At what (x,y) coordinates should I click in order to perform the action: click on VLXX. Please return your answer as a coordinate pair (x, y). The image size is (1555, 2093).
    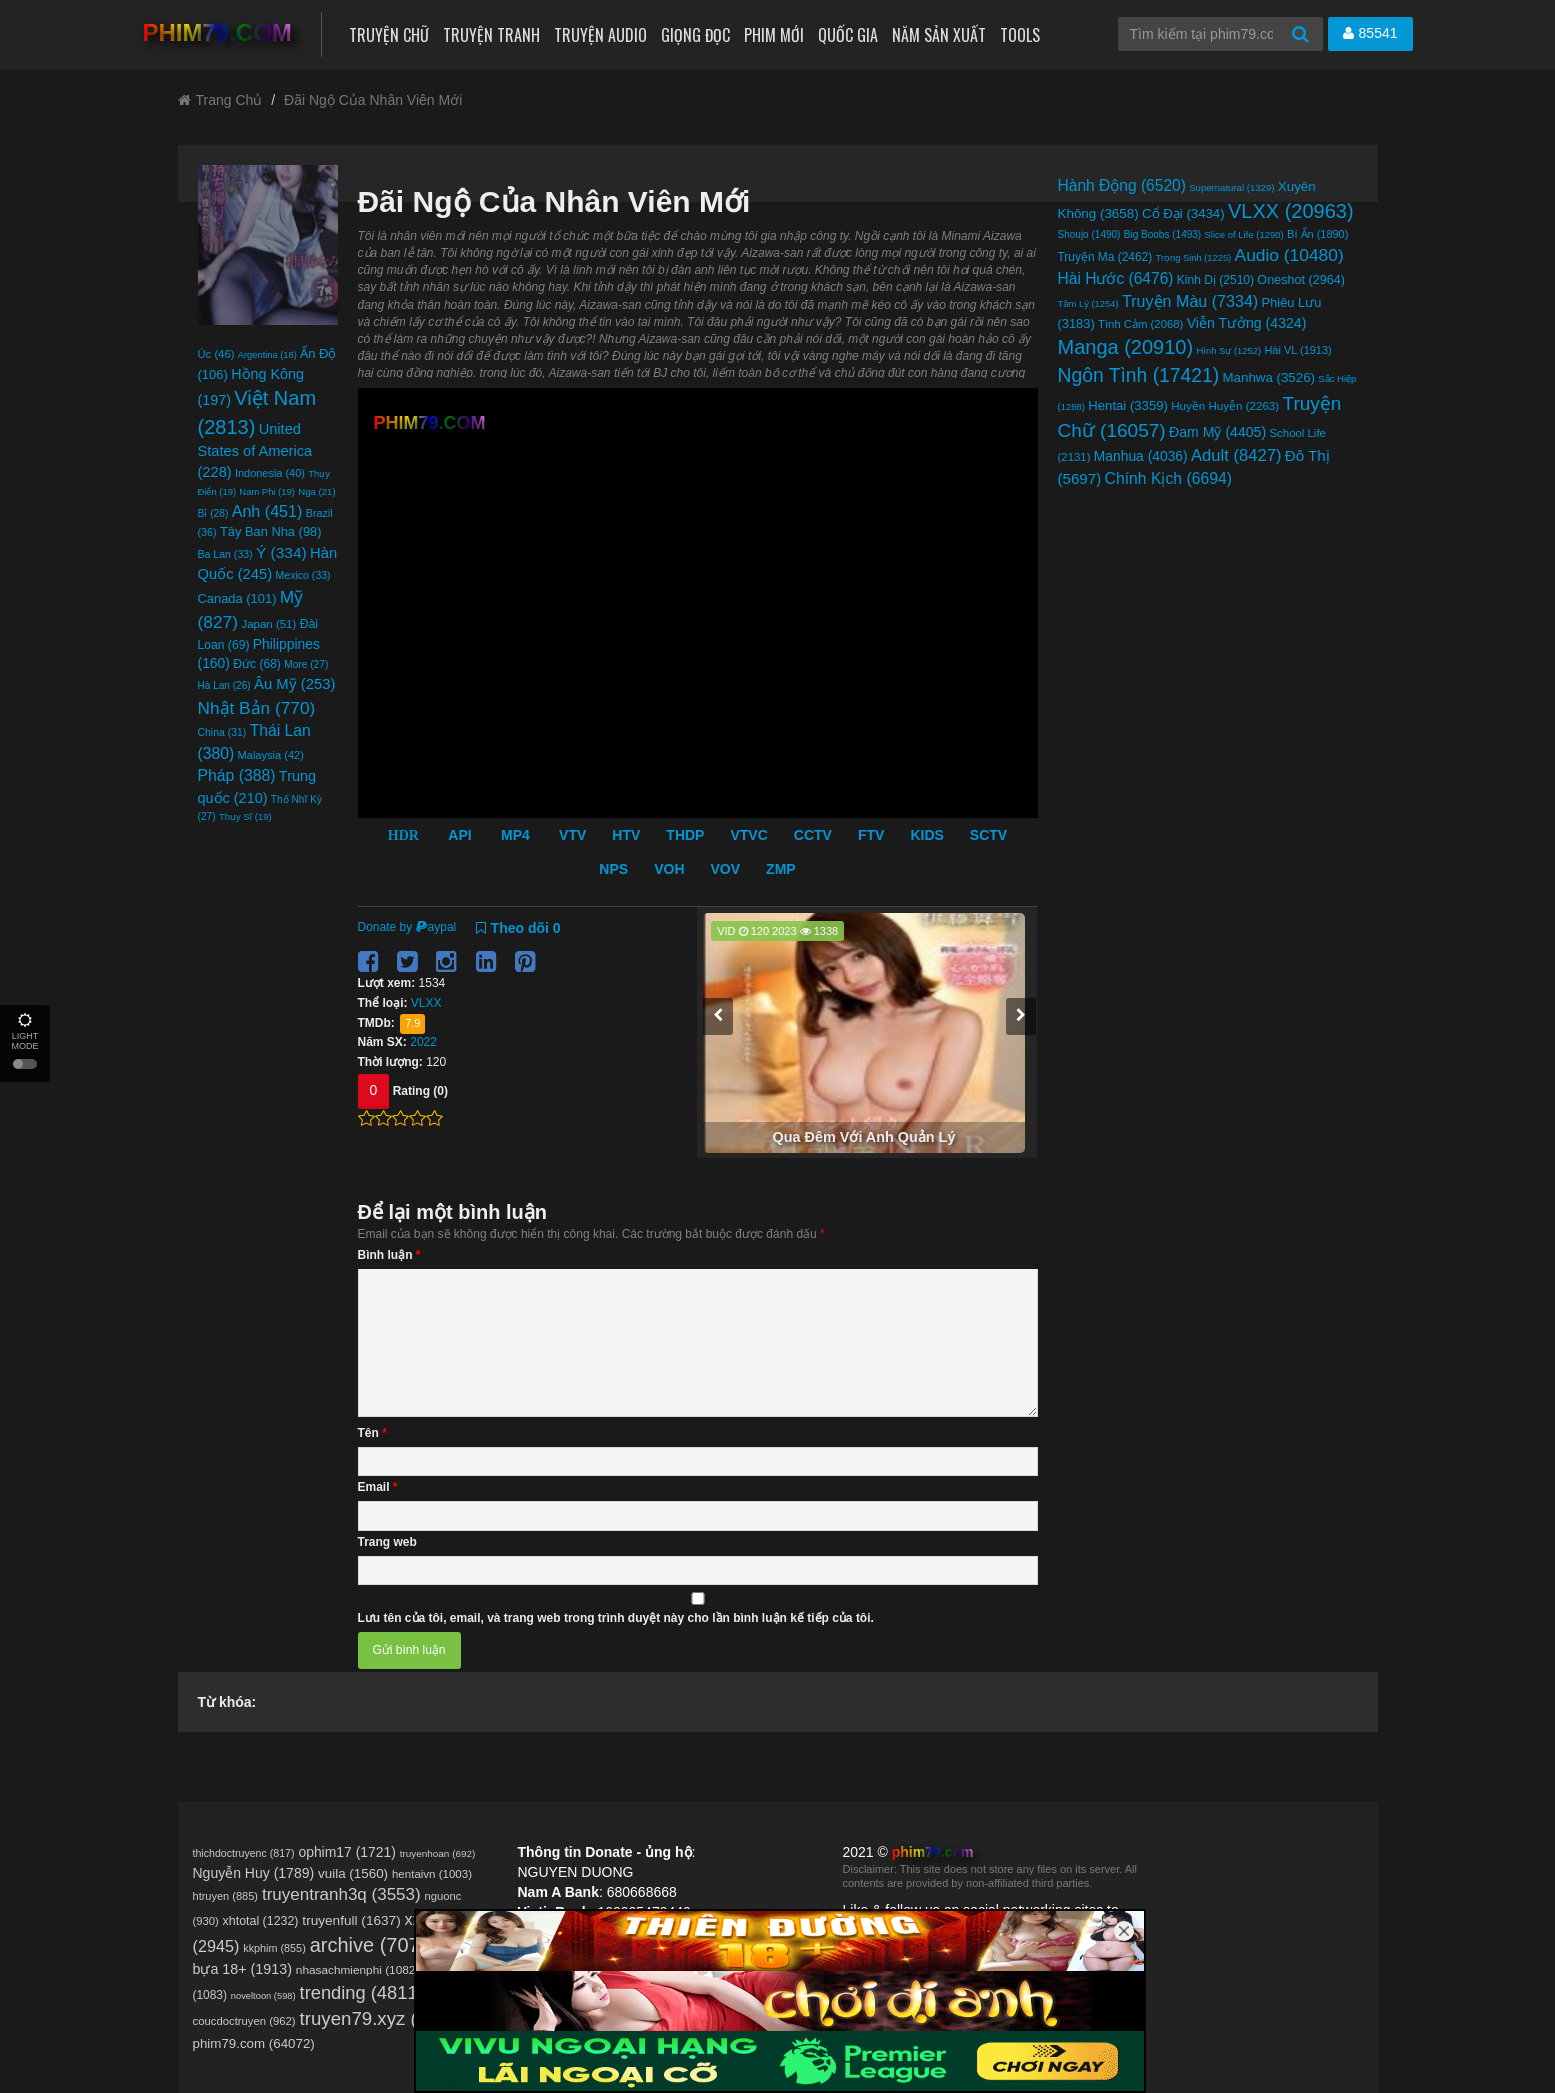
    Looking at the image, I should click on (426, 1003).